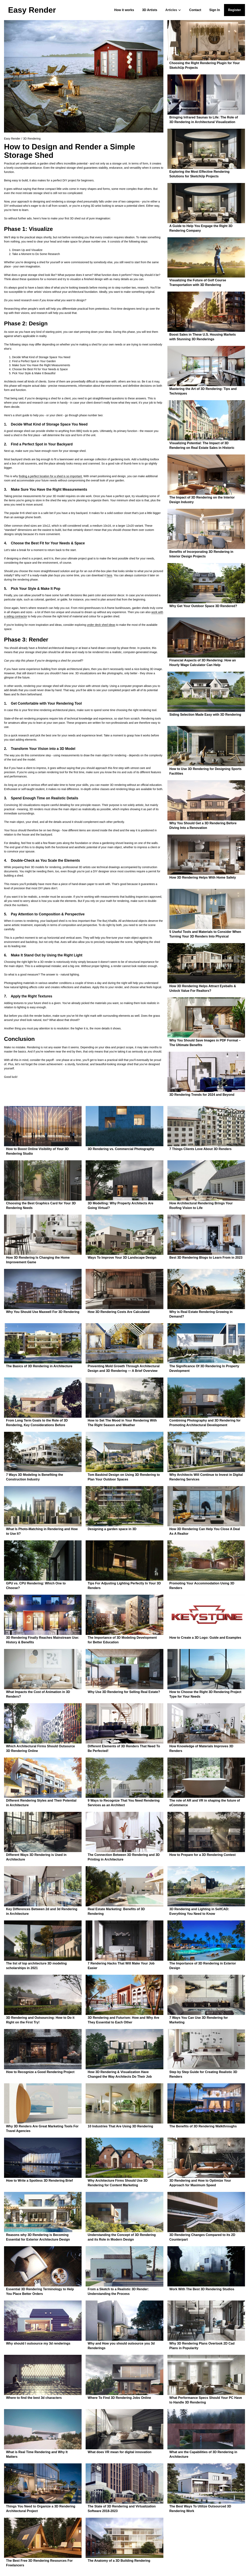 This screenshot has height=2576, width=249. Describe the element at coordinates (122, 1423) in the screenshot. I see `How to Set The Mood in Your Rendering With The Right Season and Weather` at that location.